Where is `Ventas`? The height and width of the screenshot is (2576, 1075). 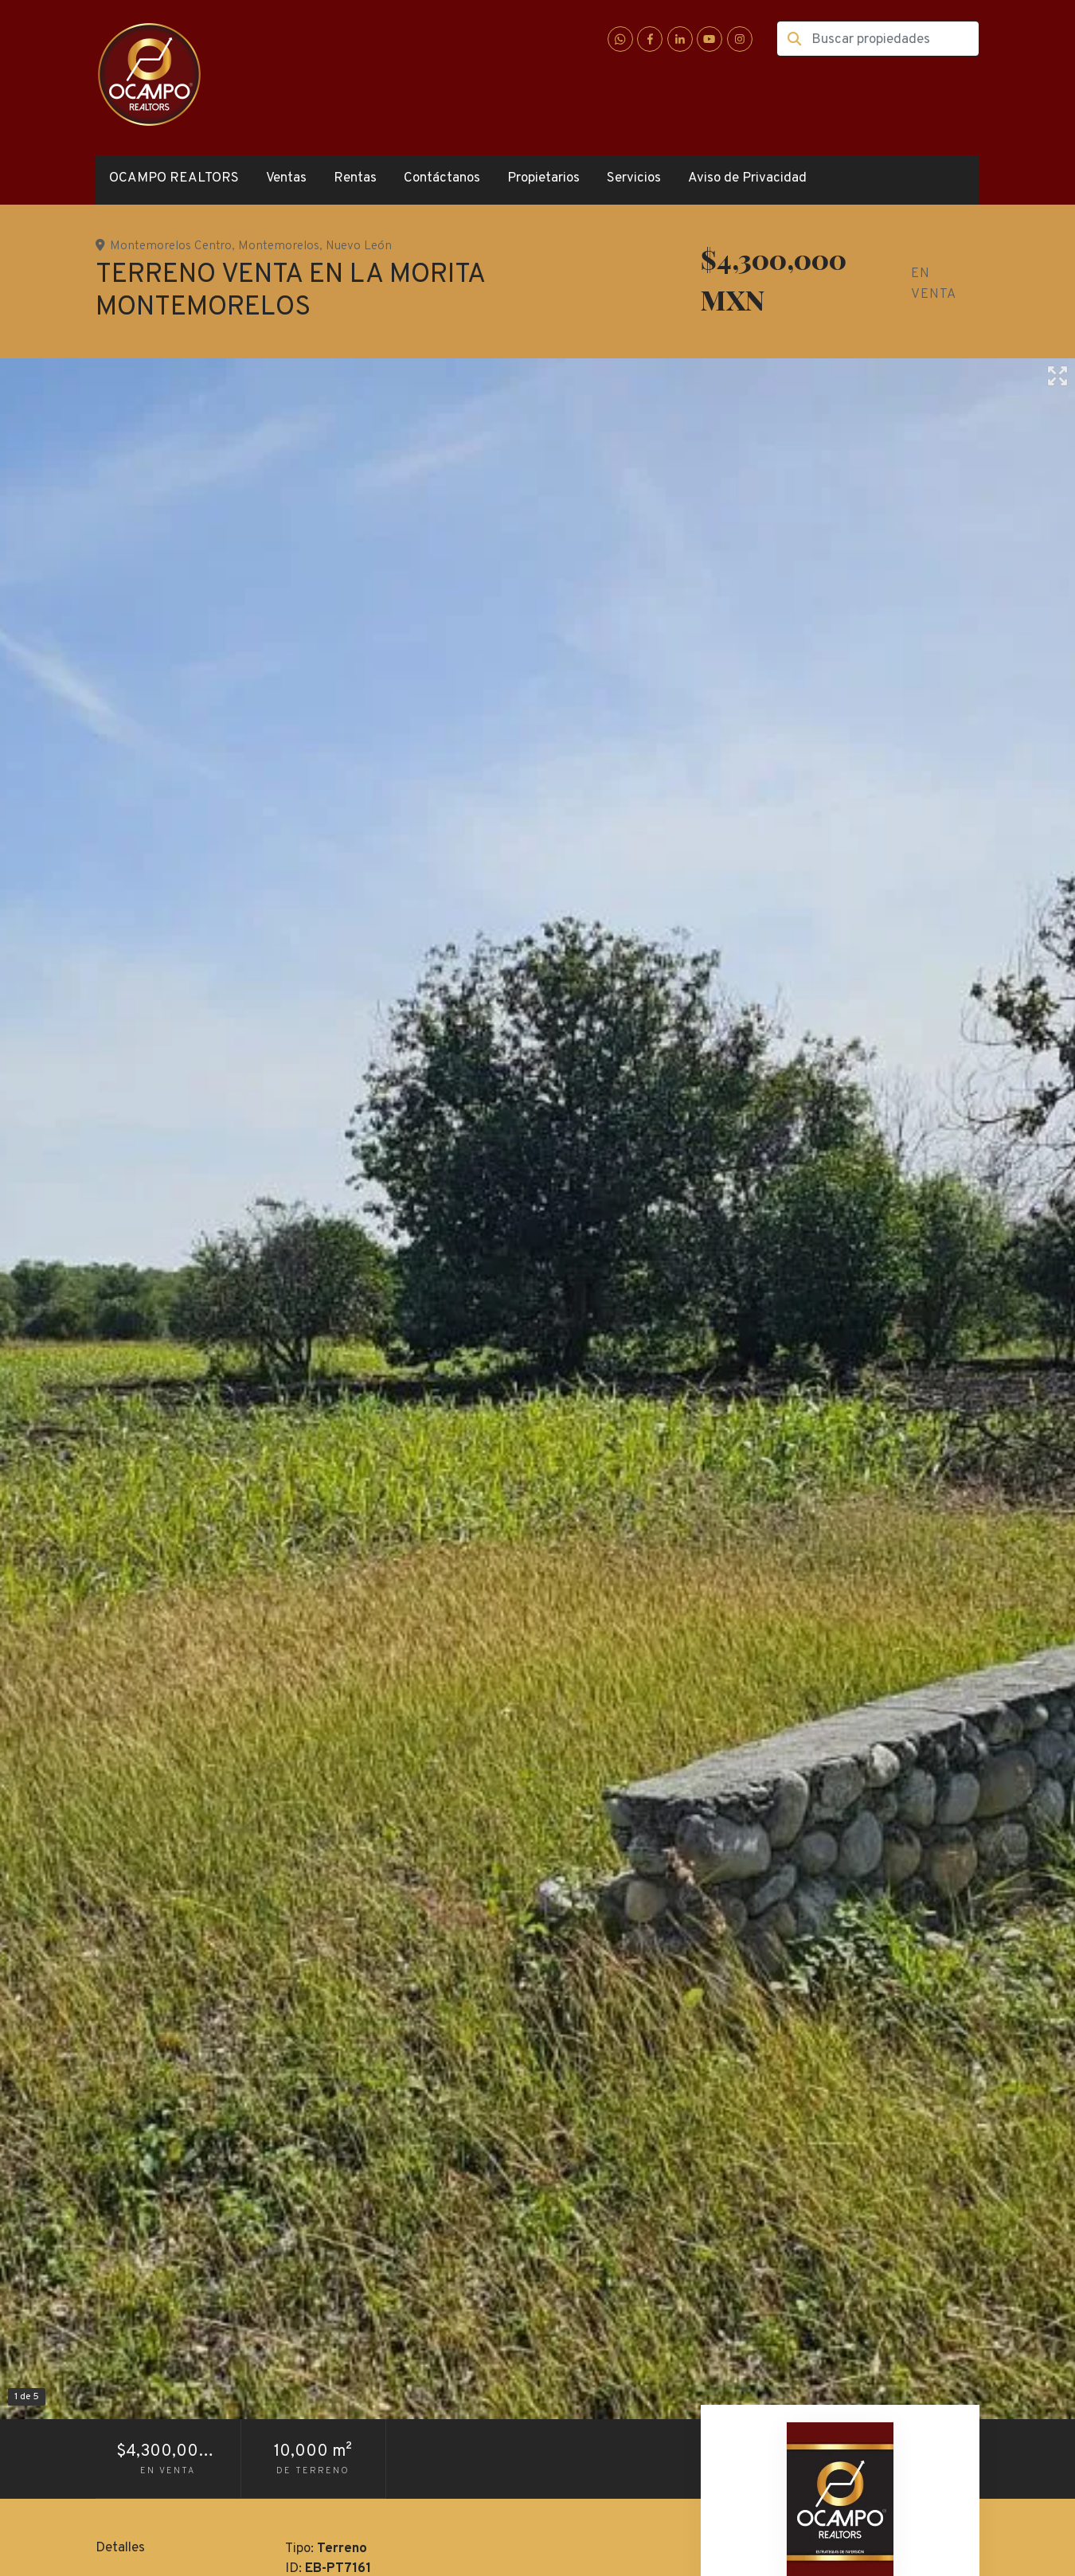
Ventas is located at coordinates (286, 178).